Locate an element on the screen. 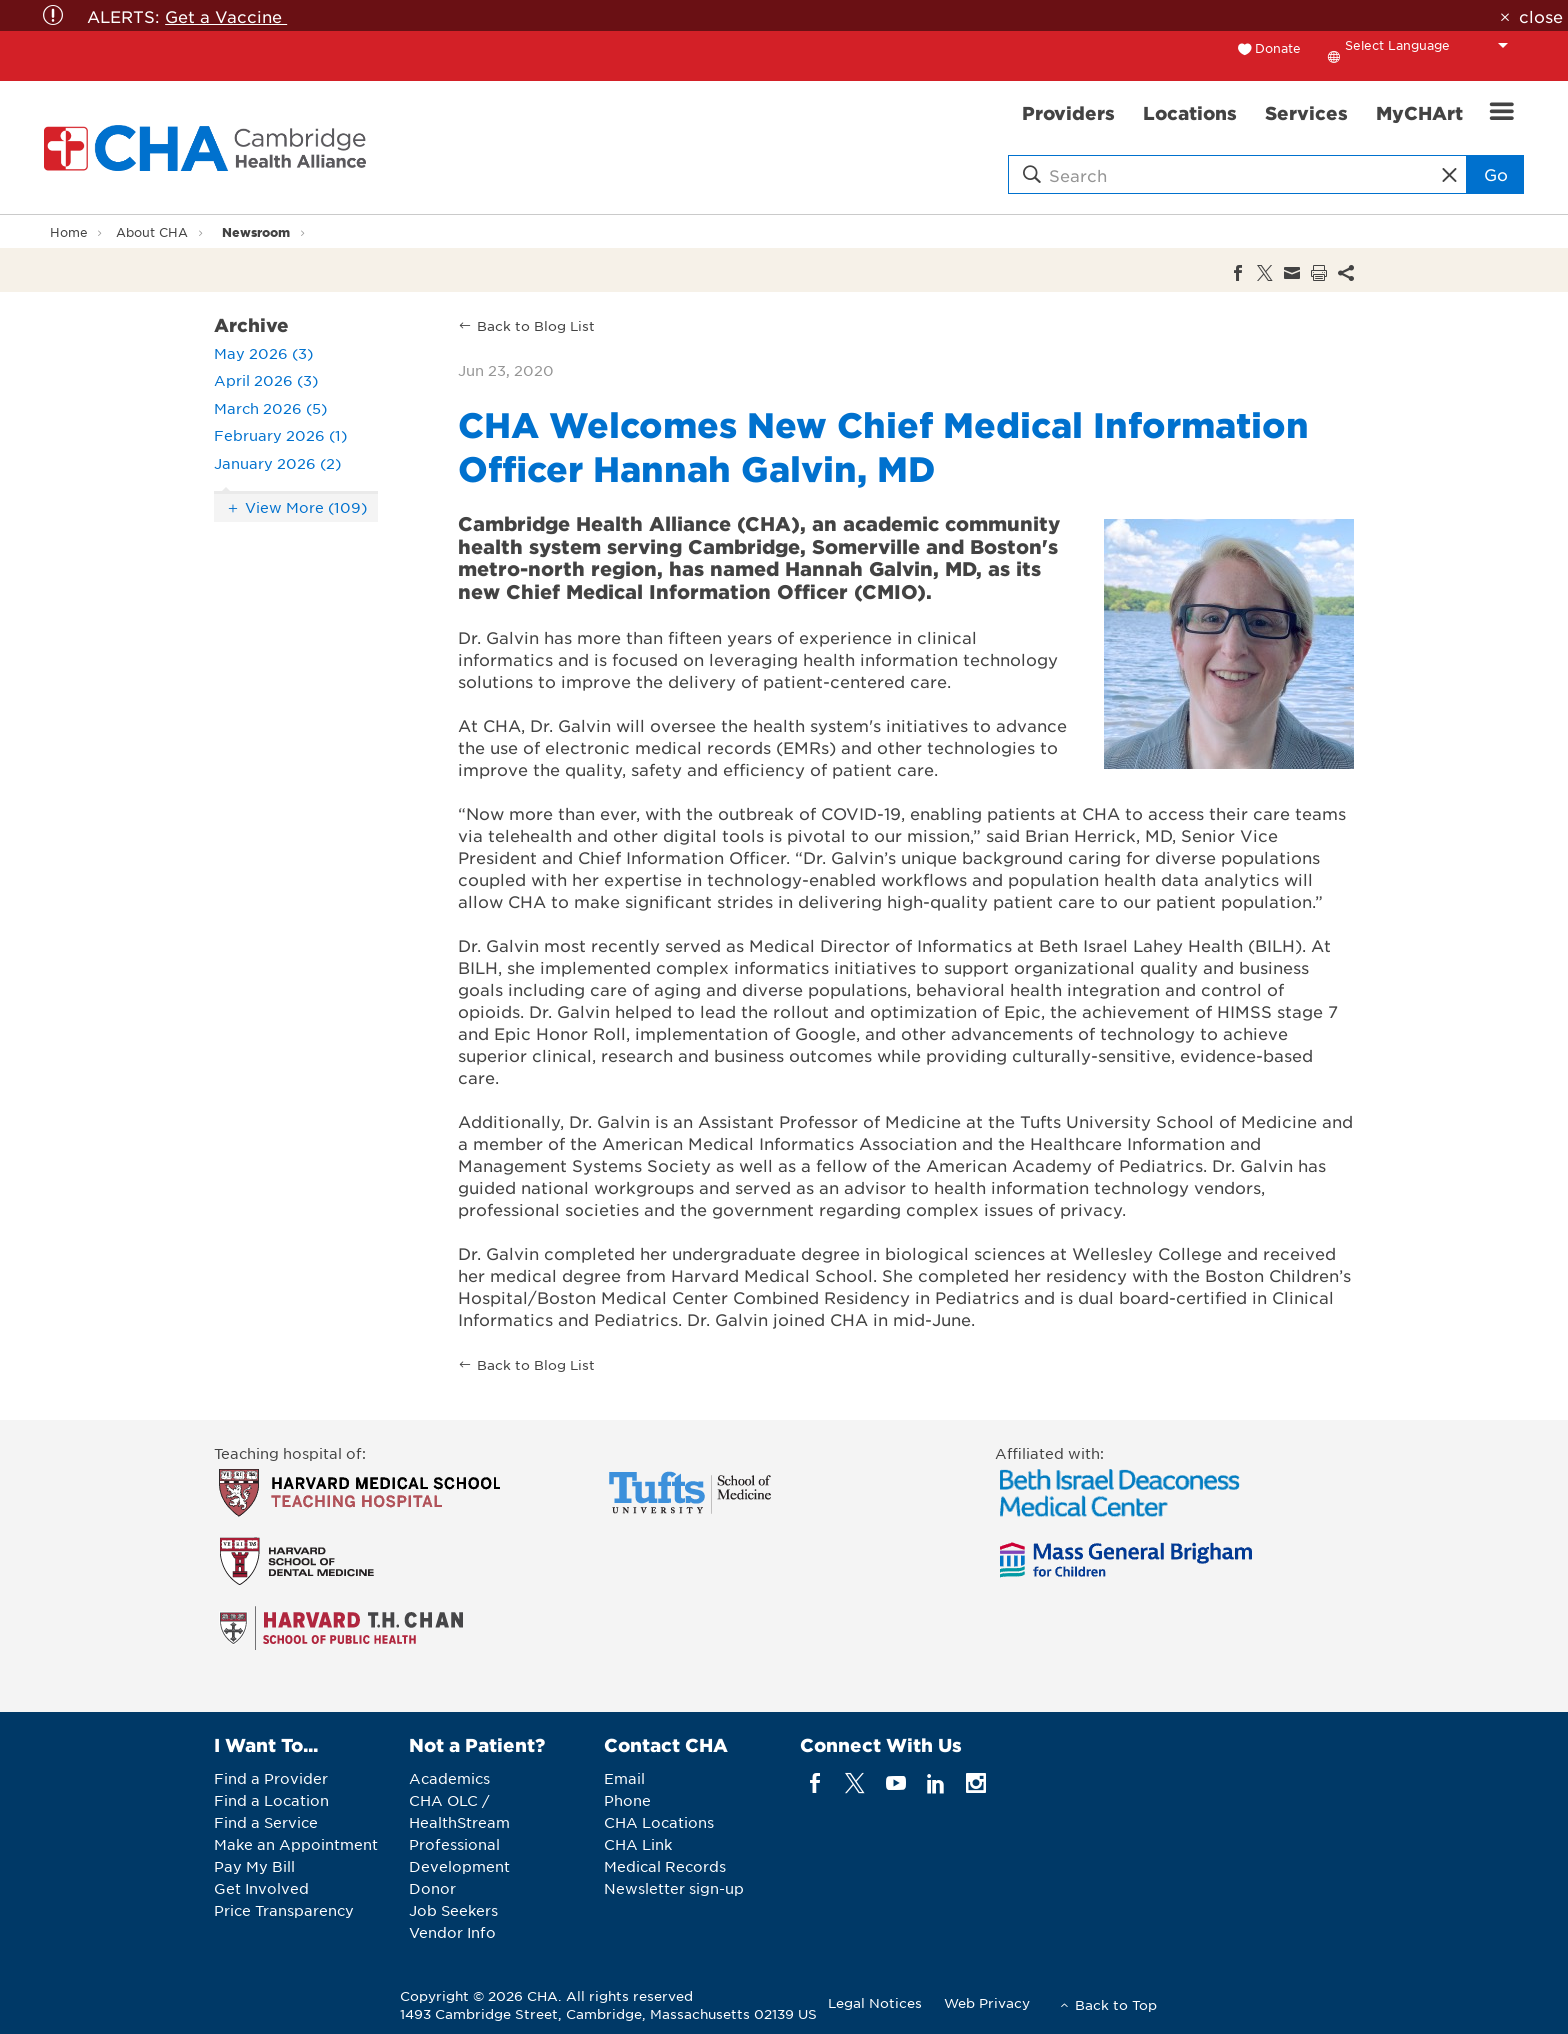  [instagram] is located at coordinates (976, 1783).